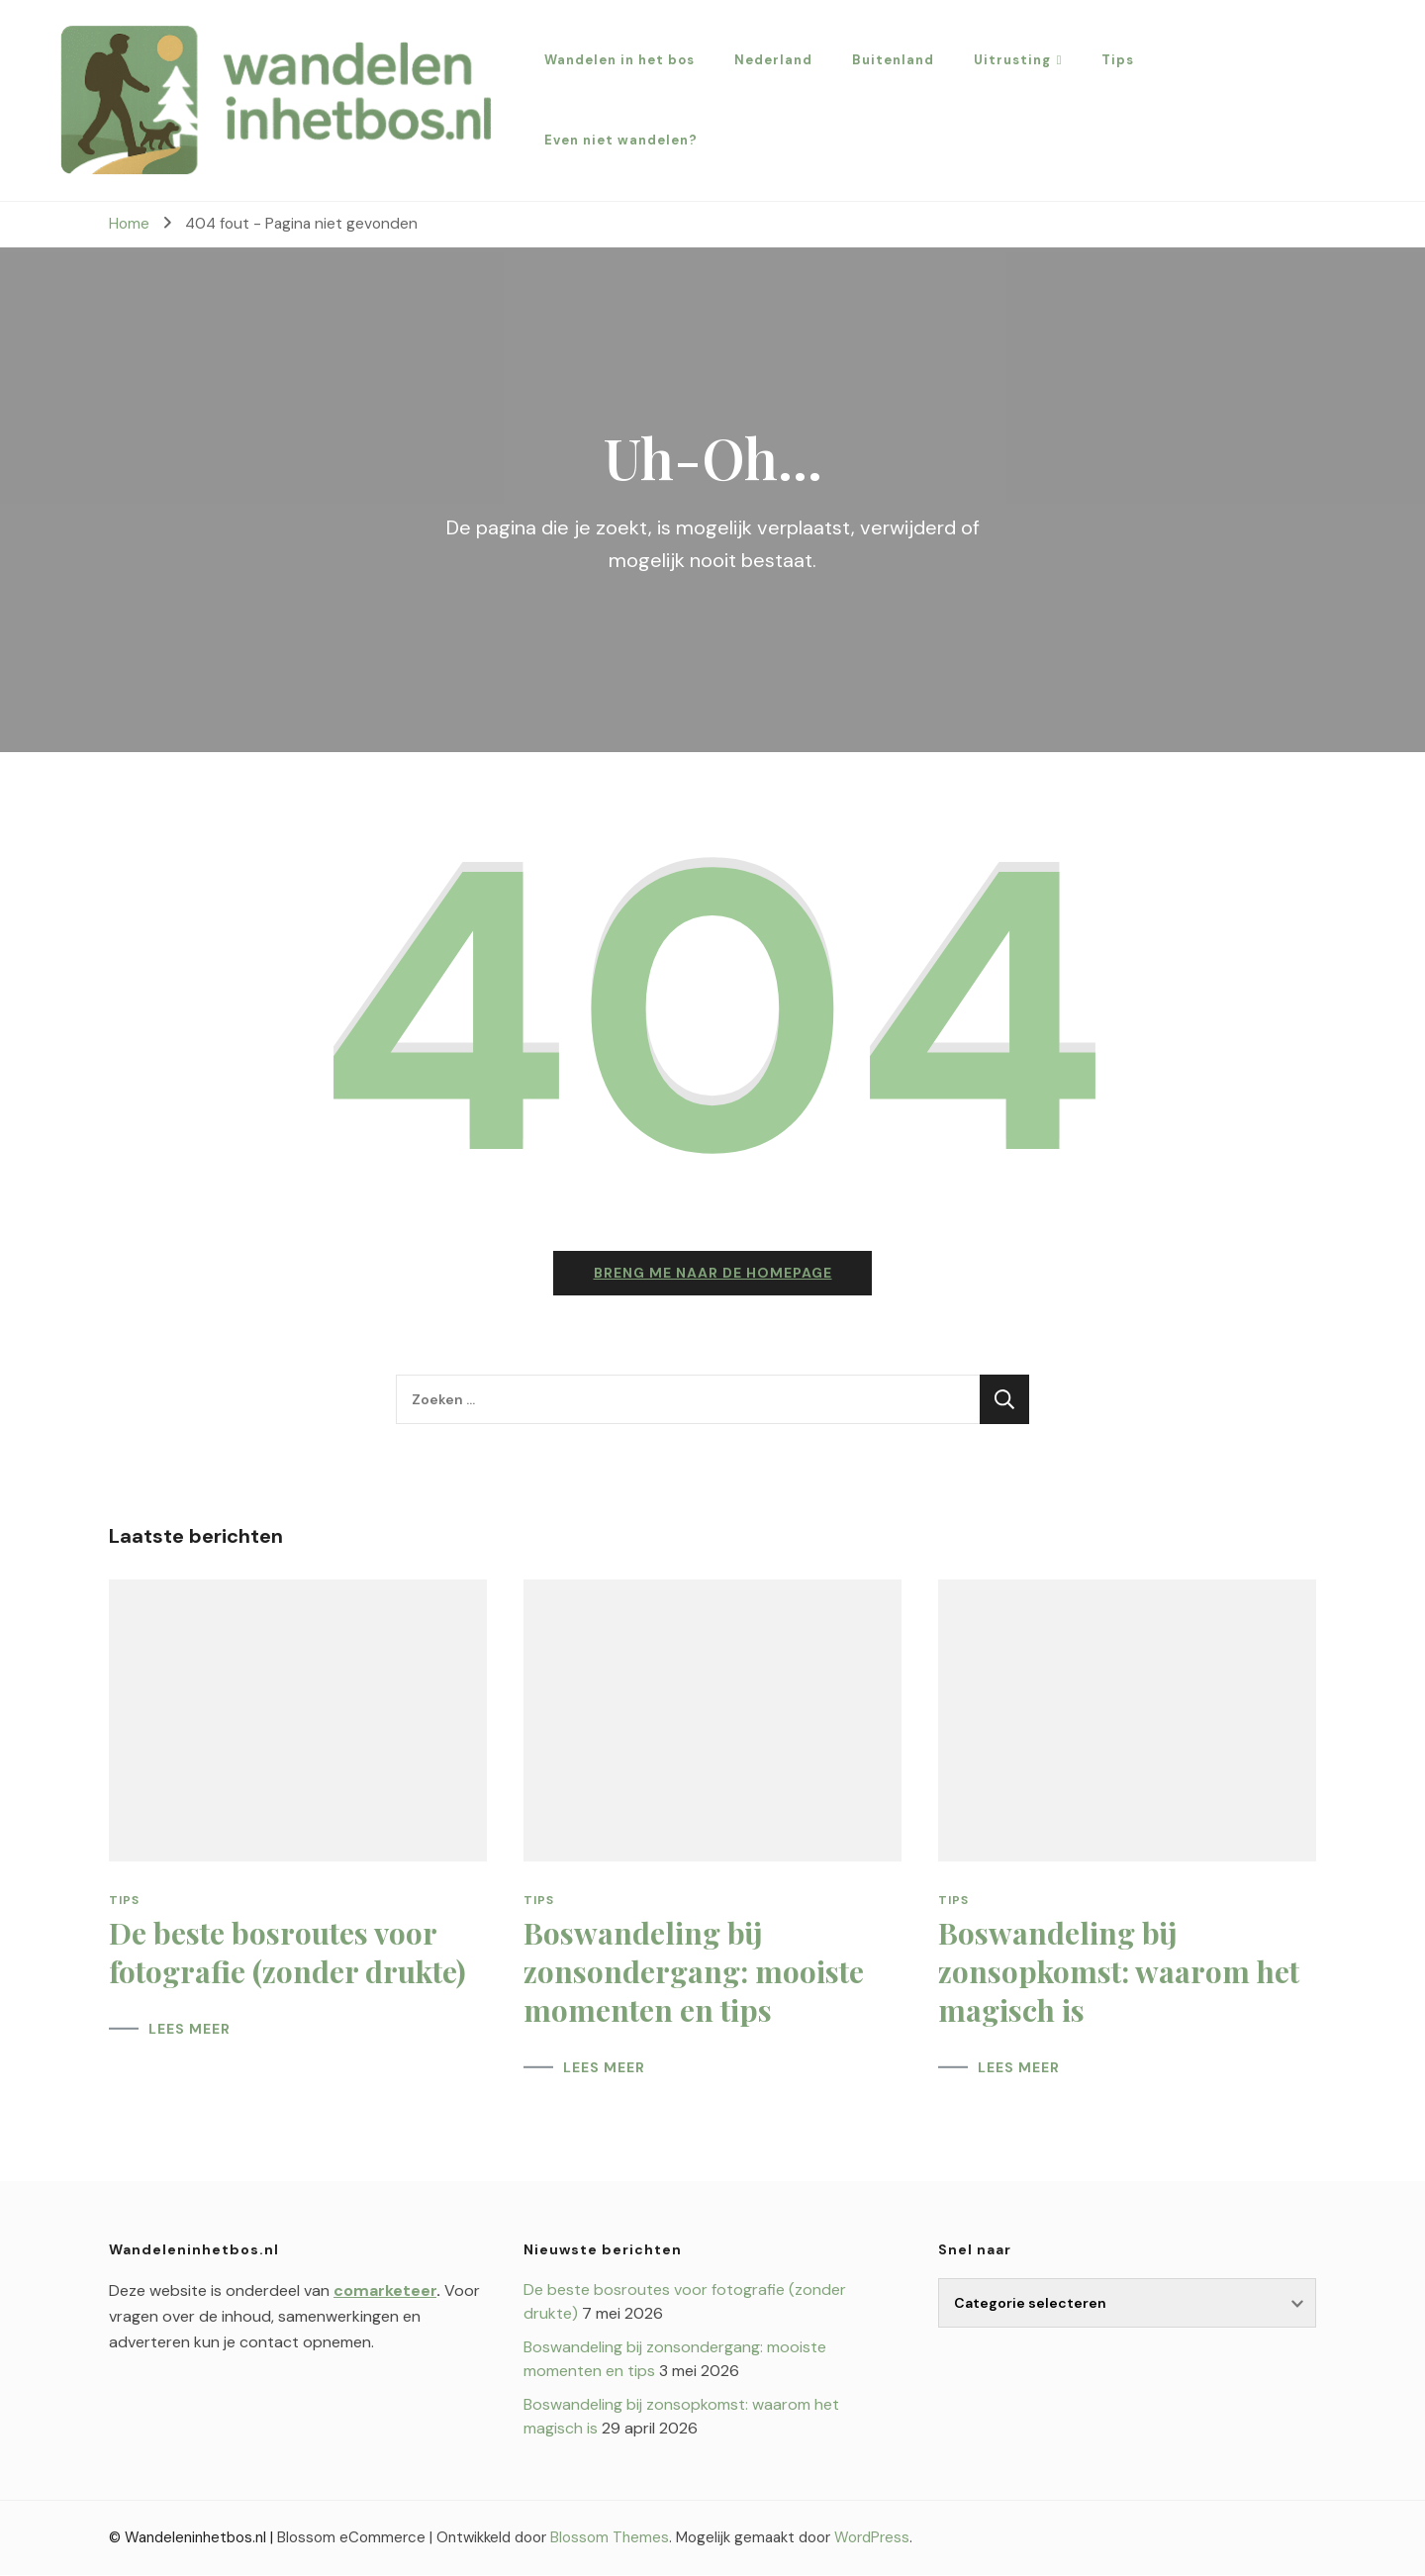  What do you see at coordinates (1117, 59) in the screenshot?
I see `Tips` at bounding box center [1117, 59].